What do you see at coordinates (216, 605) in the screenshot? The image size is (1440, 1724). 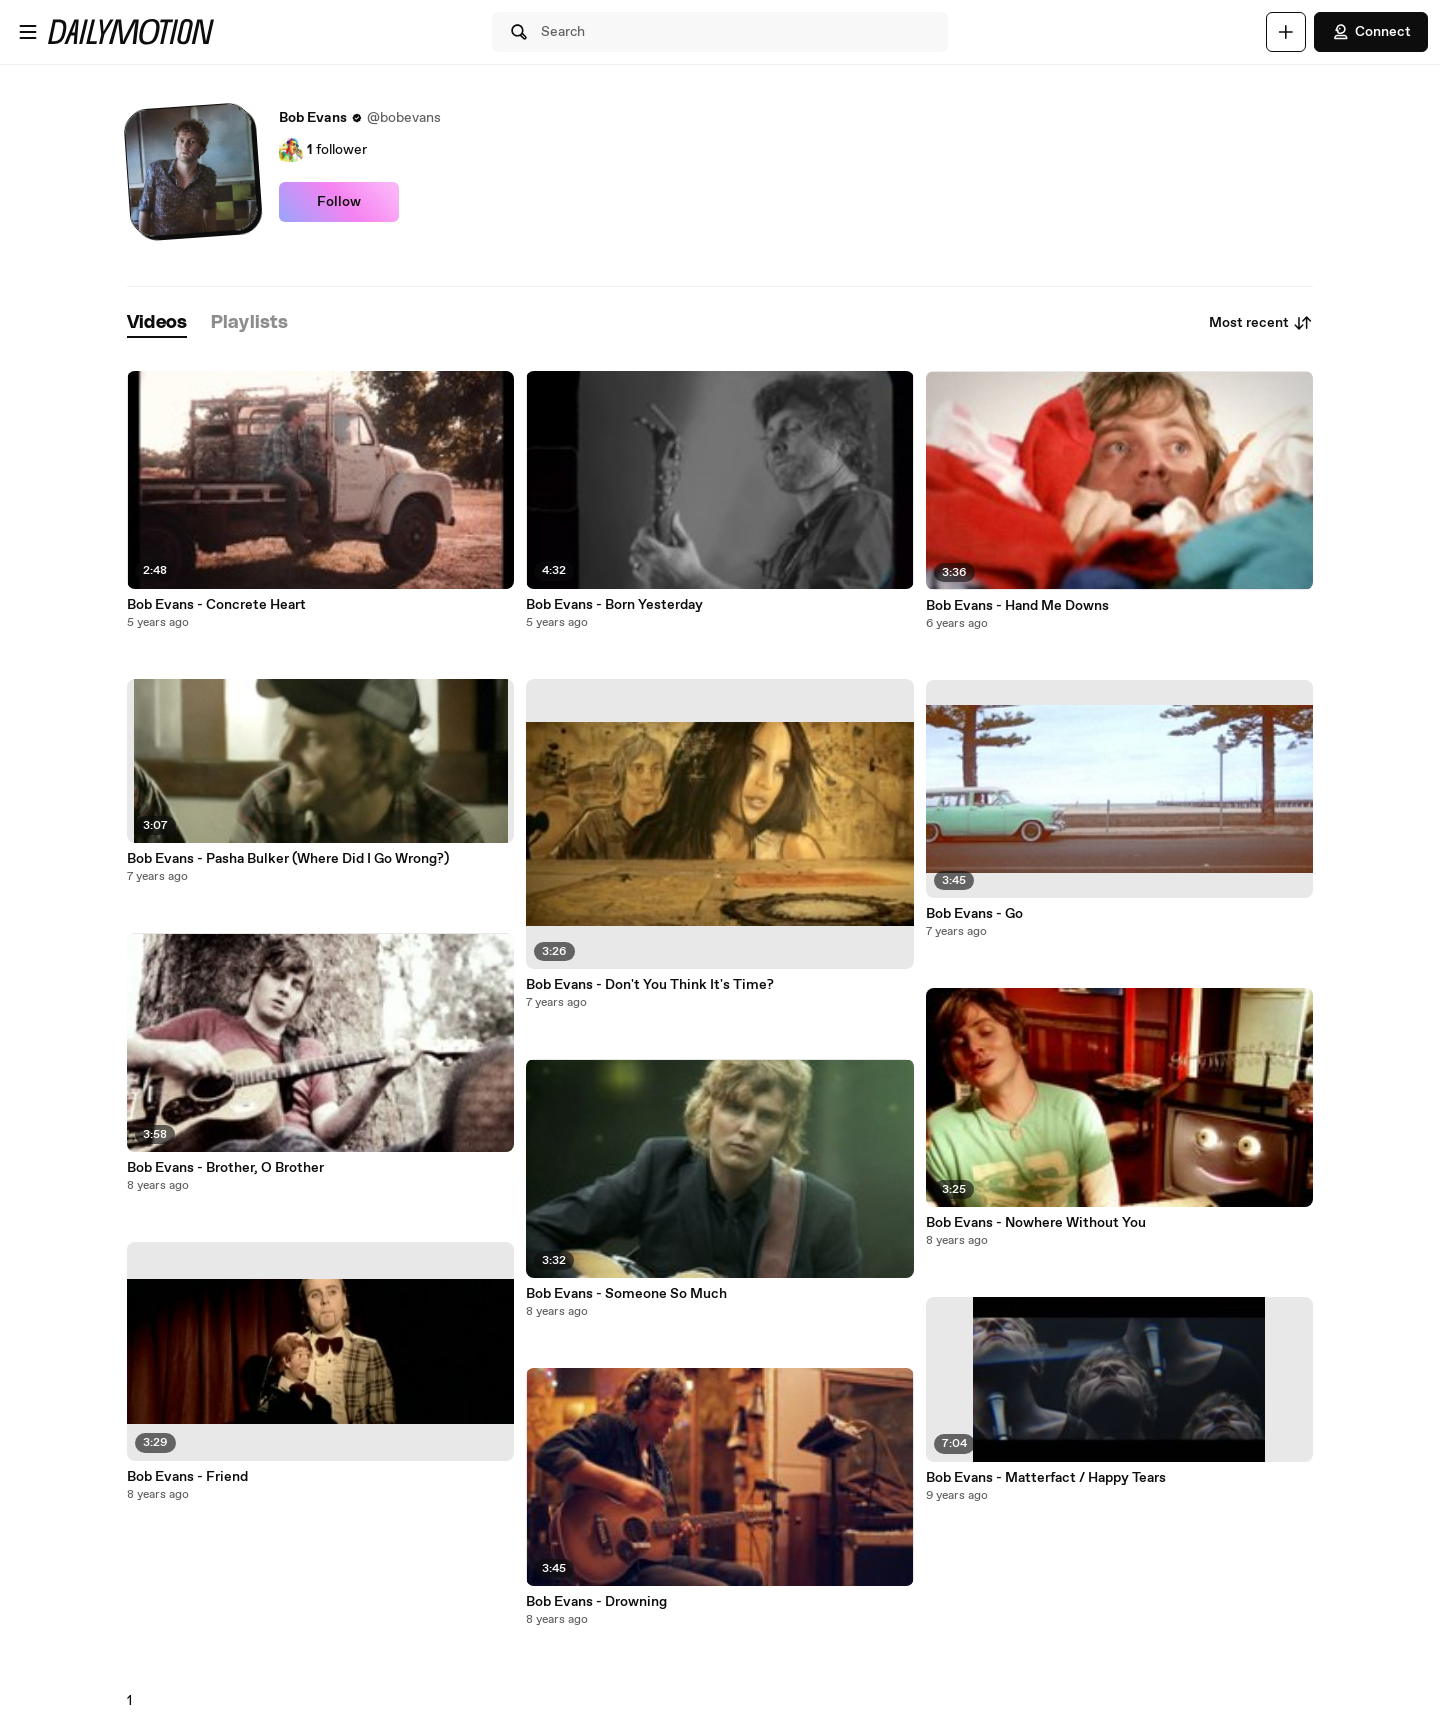 I see `Bob Evans - Concrete Heart` at bounding box center [216, 605].